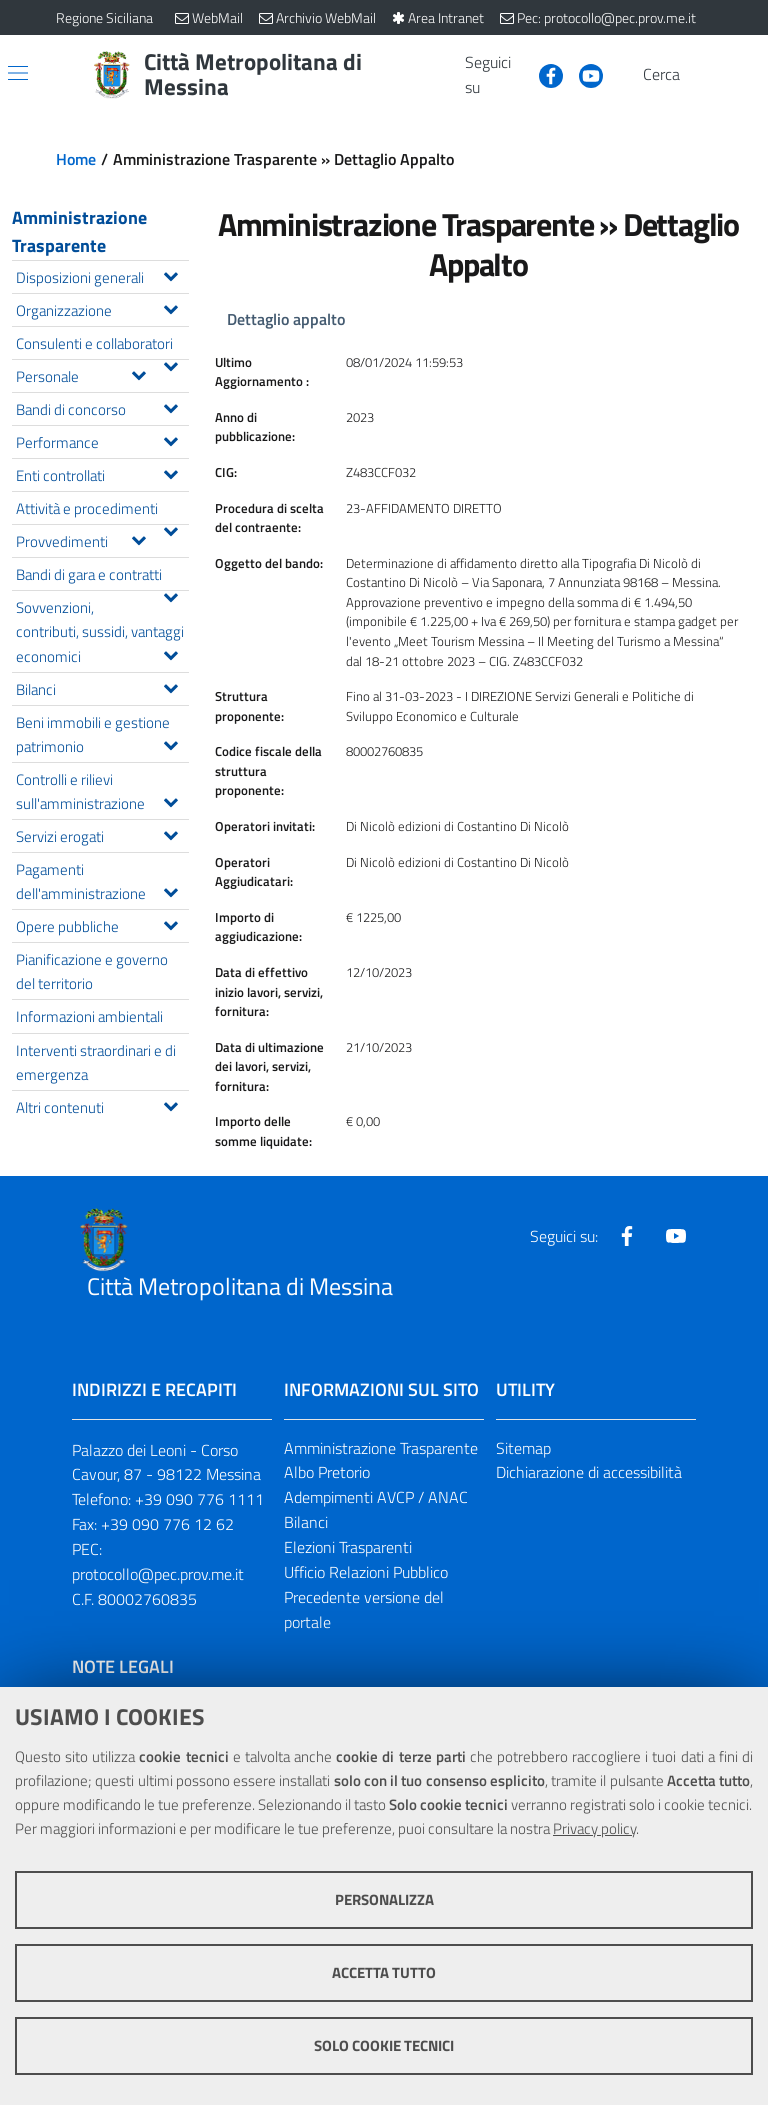 This screenshot has width=768, height=2105. Describe the element at coordinates (523, 1448) in the screenshot. I see `Sitemap` at that location.